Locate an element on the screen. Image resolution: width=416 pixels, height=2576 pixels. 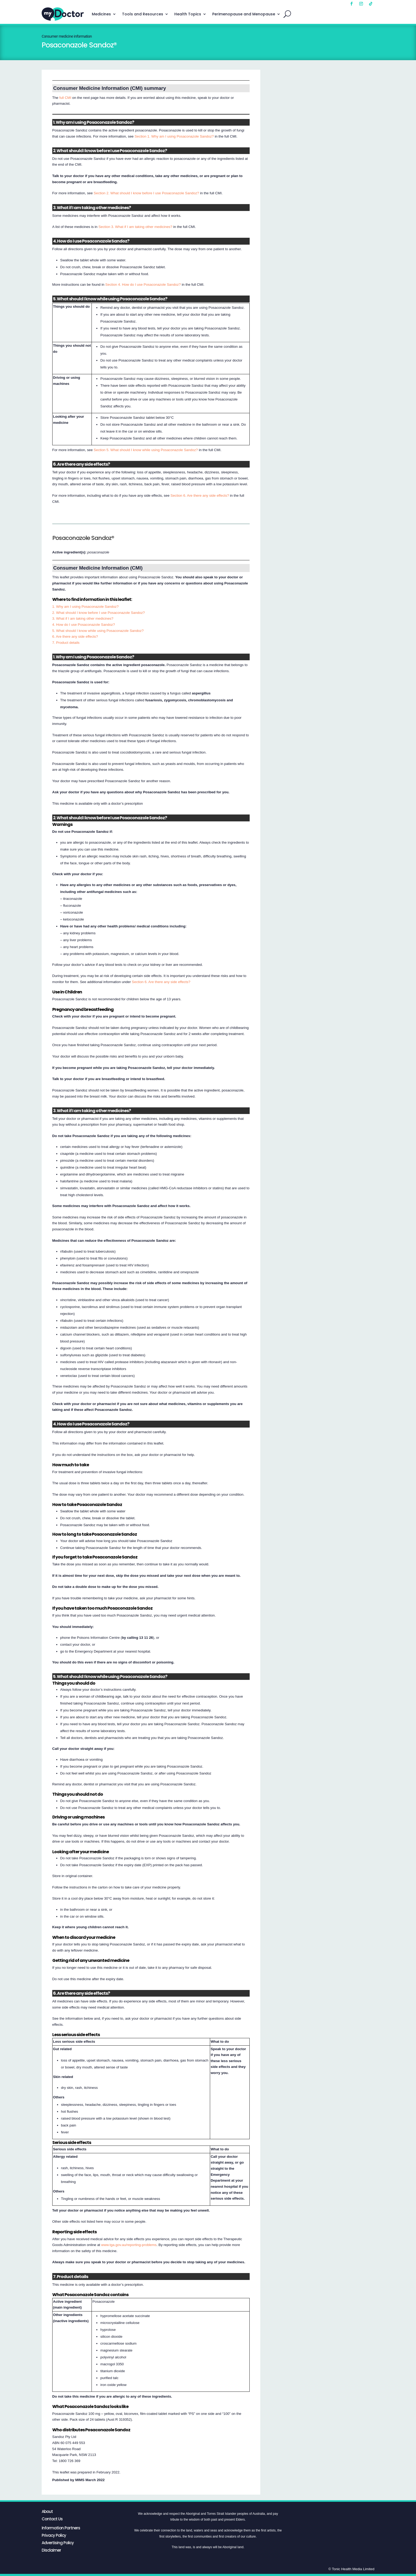
4. How do I use Posaconazole Sandoz? is located at coordinates (83, 625).